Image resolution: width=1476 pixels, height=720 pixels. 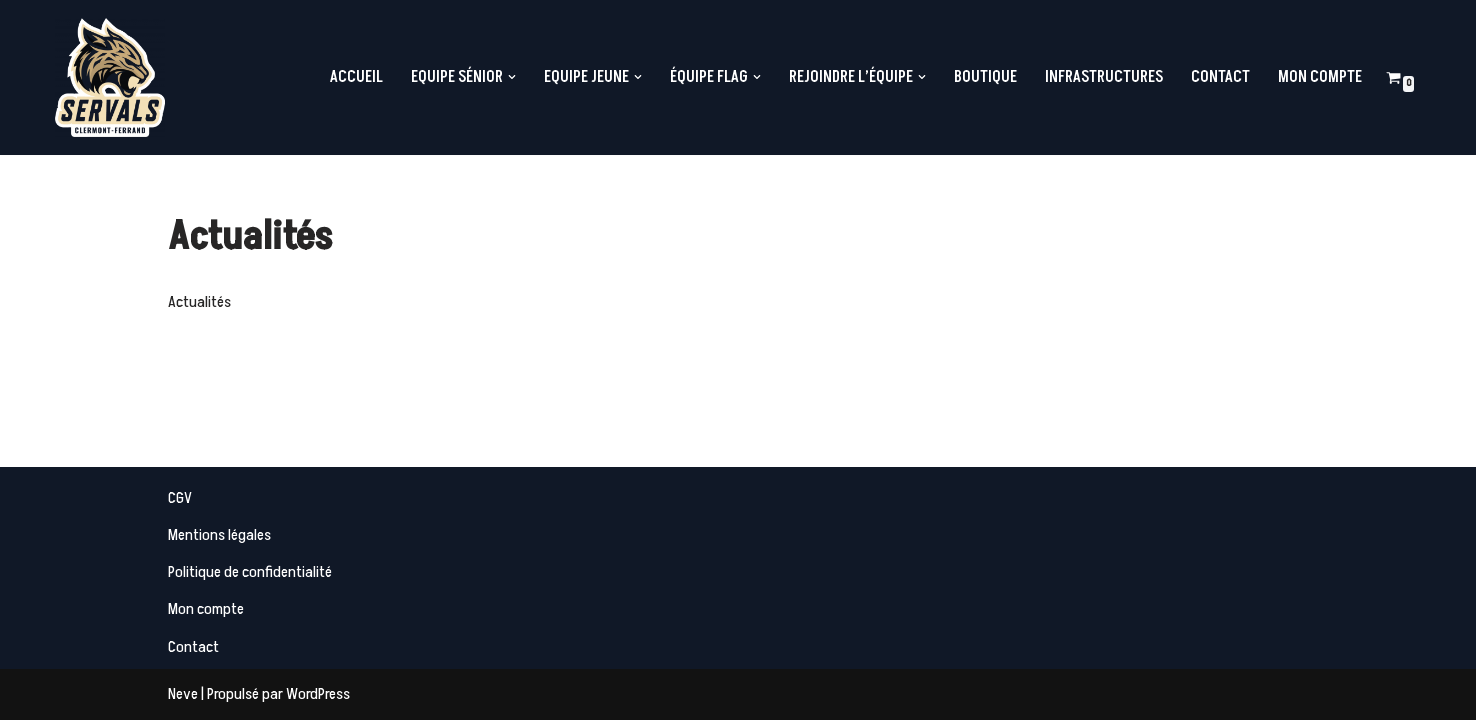 What do you see at coordinates (356, 77) in the screenshot?
I see `Accueil` at bounding box center [356, 77].